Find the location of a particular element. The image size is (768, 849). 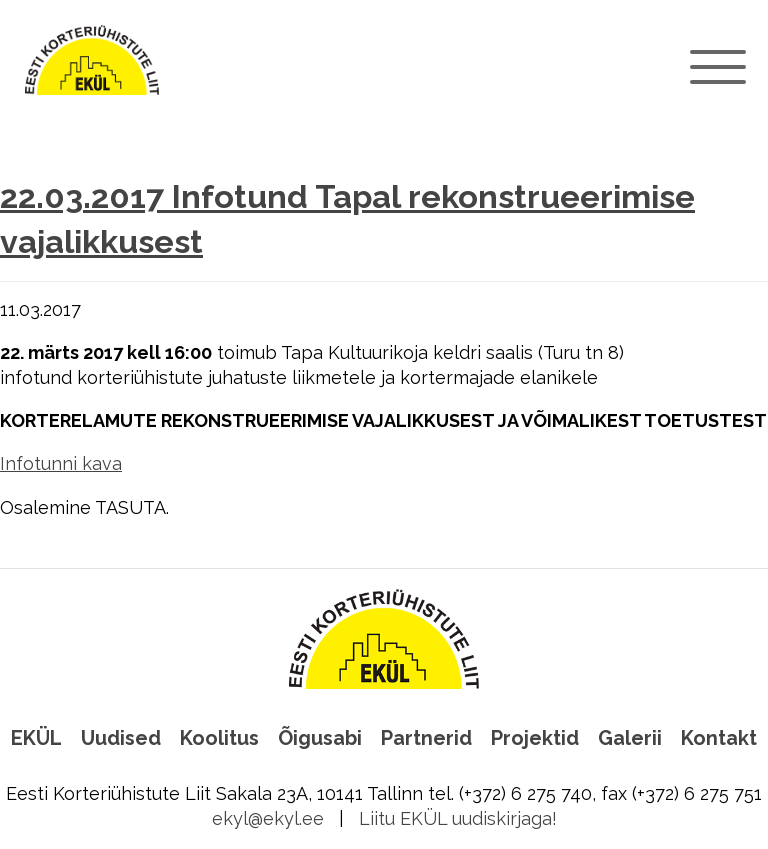

Koolitus is located at coordinates (219, 738).